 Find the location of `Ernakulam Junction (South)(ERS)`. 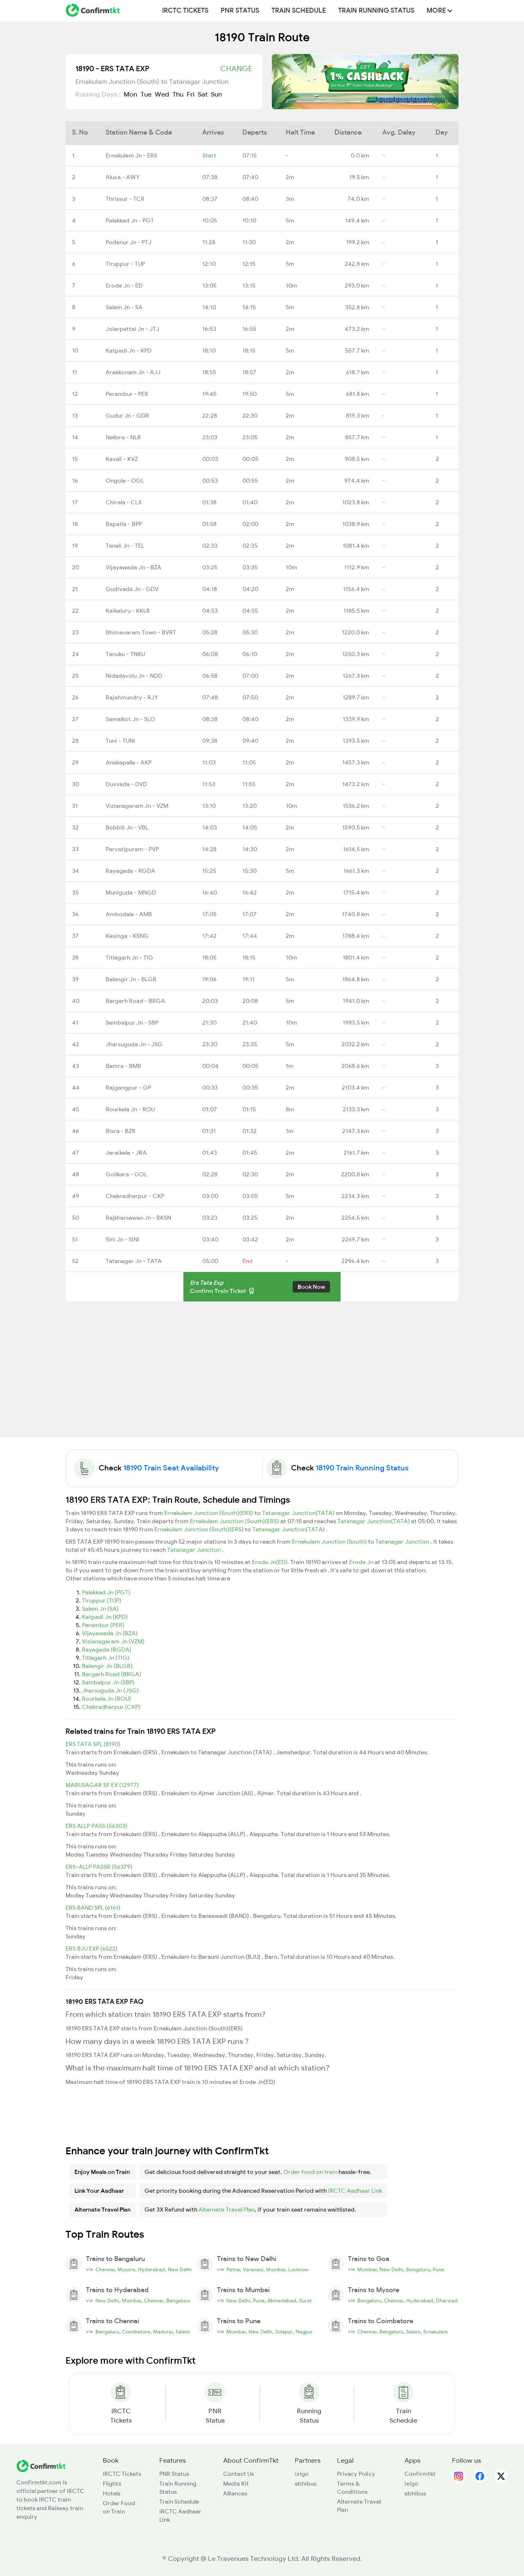

Ernakulam Junction (South)(ERS) is located at coordinates (209, 1513).